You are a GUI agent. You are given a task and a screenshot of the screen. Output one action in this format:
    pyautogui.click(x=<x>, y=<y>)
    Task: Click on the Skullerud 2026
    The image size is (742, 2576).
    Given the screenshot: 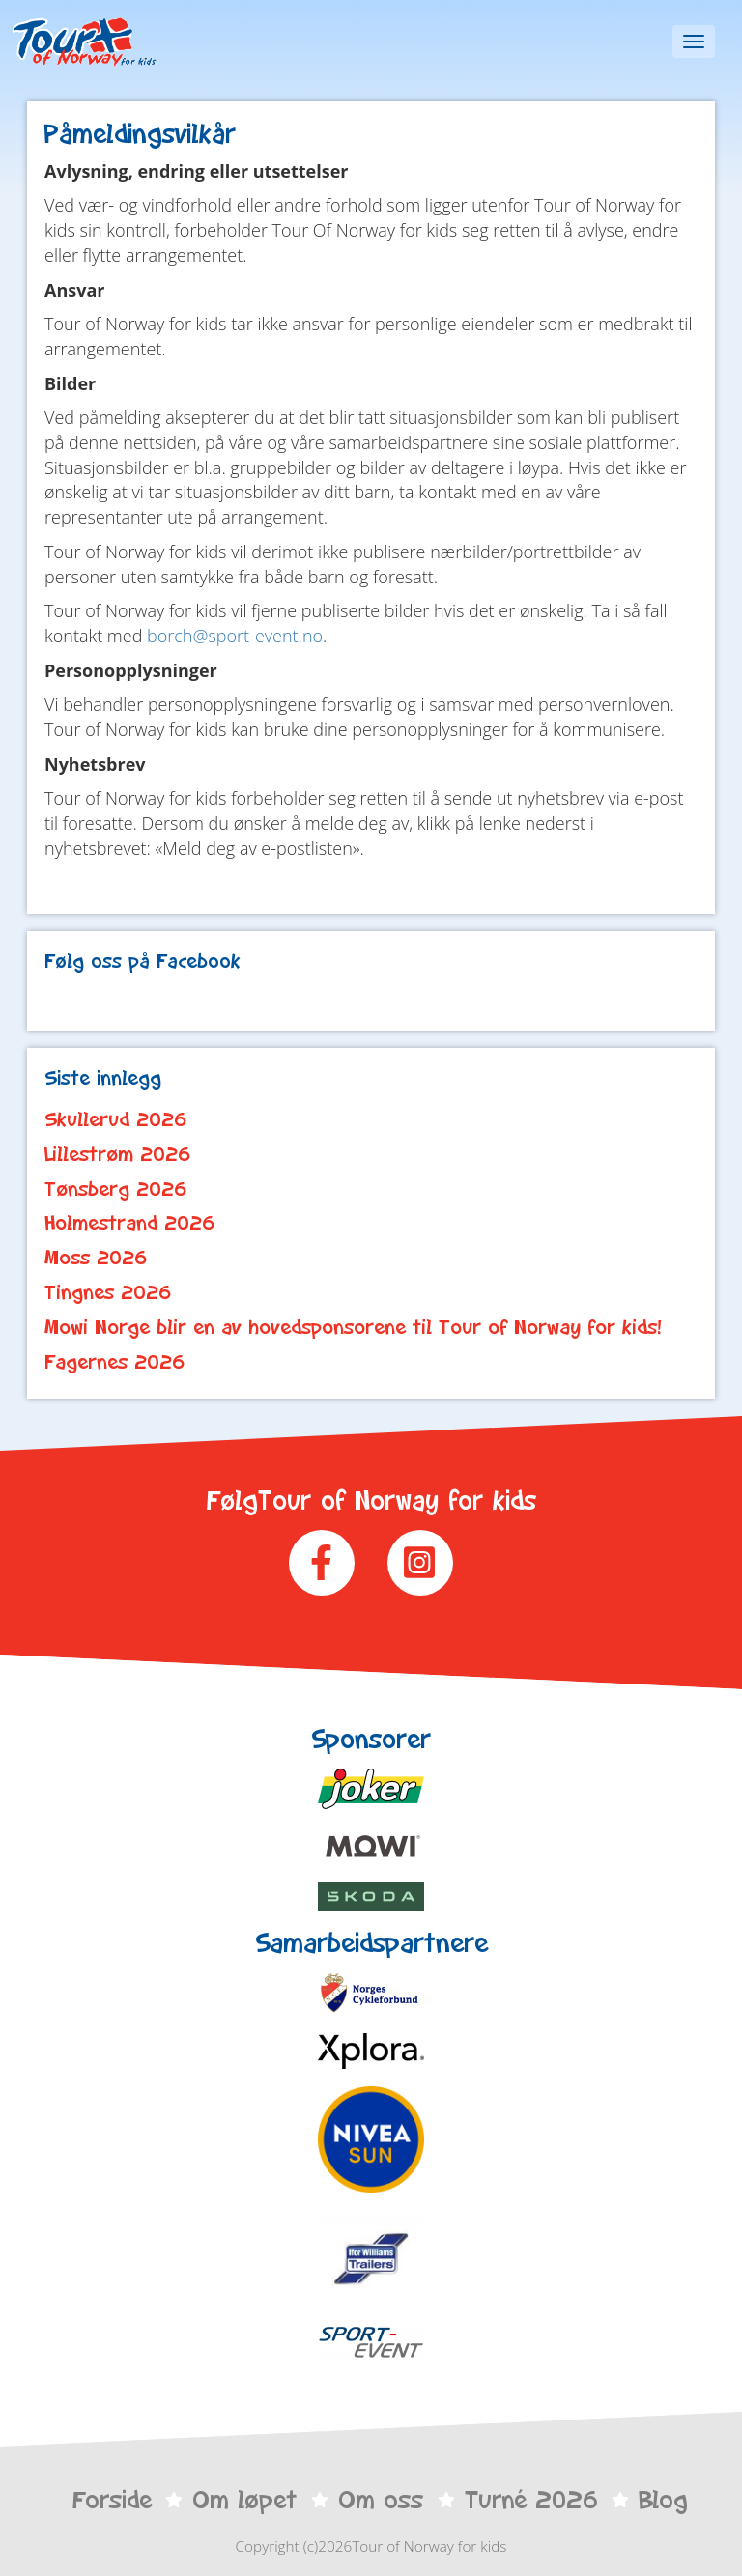 What is the action you would take?
    pyautogui.click(x=115, y=1119)
    